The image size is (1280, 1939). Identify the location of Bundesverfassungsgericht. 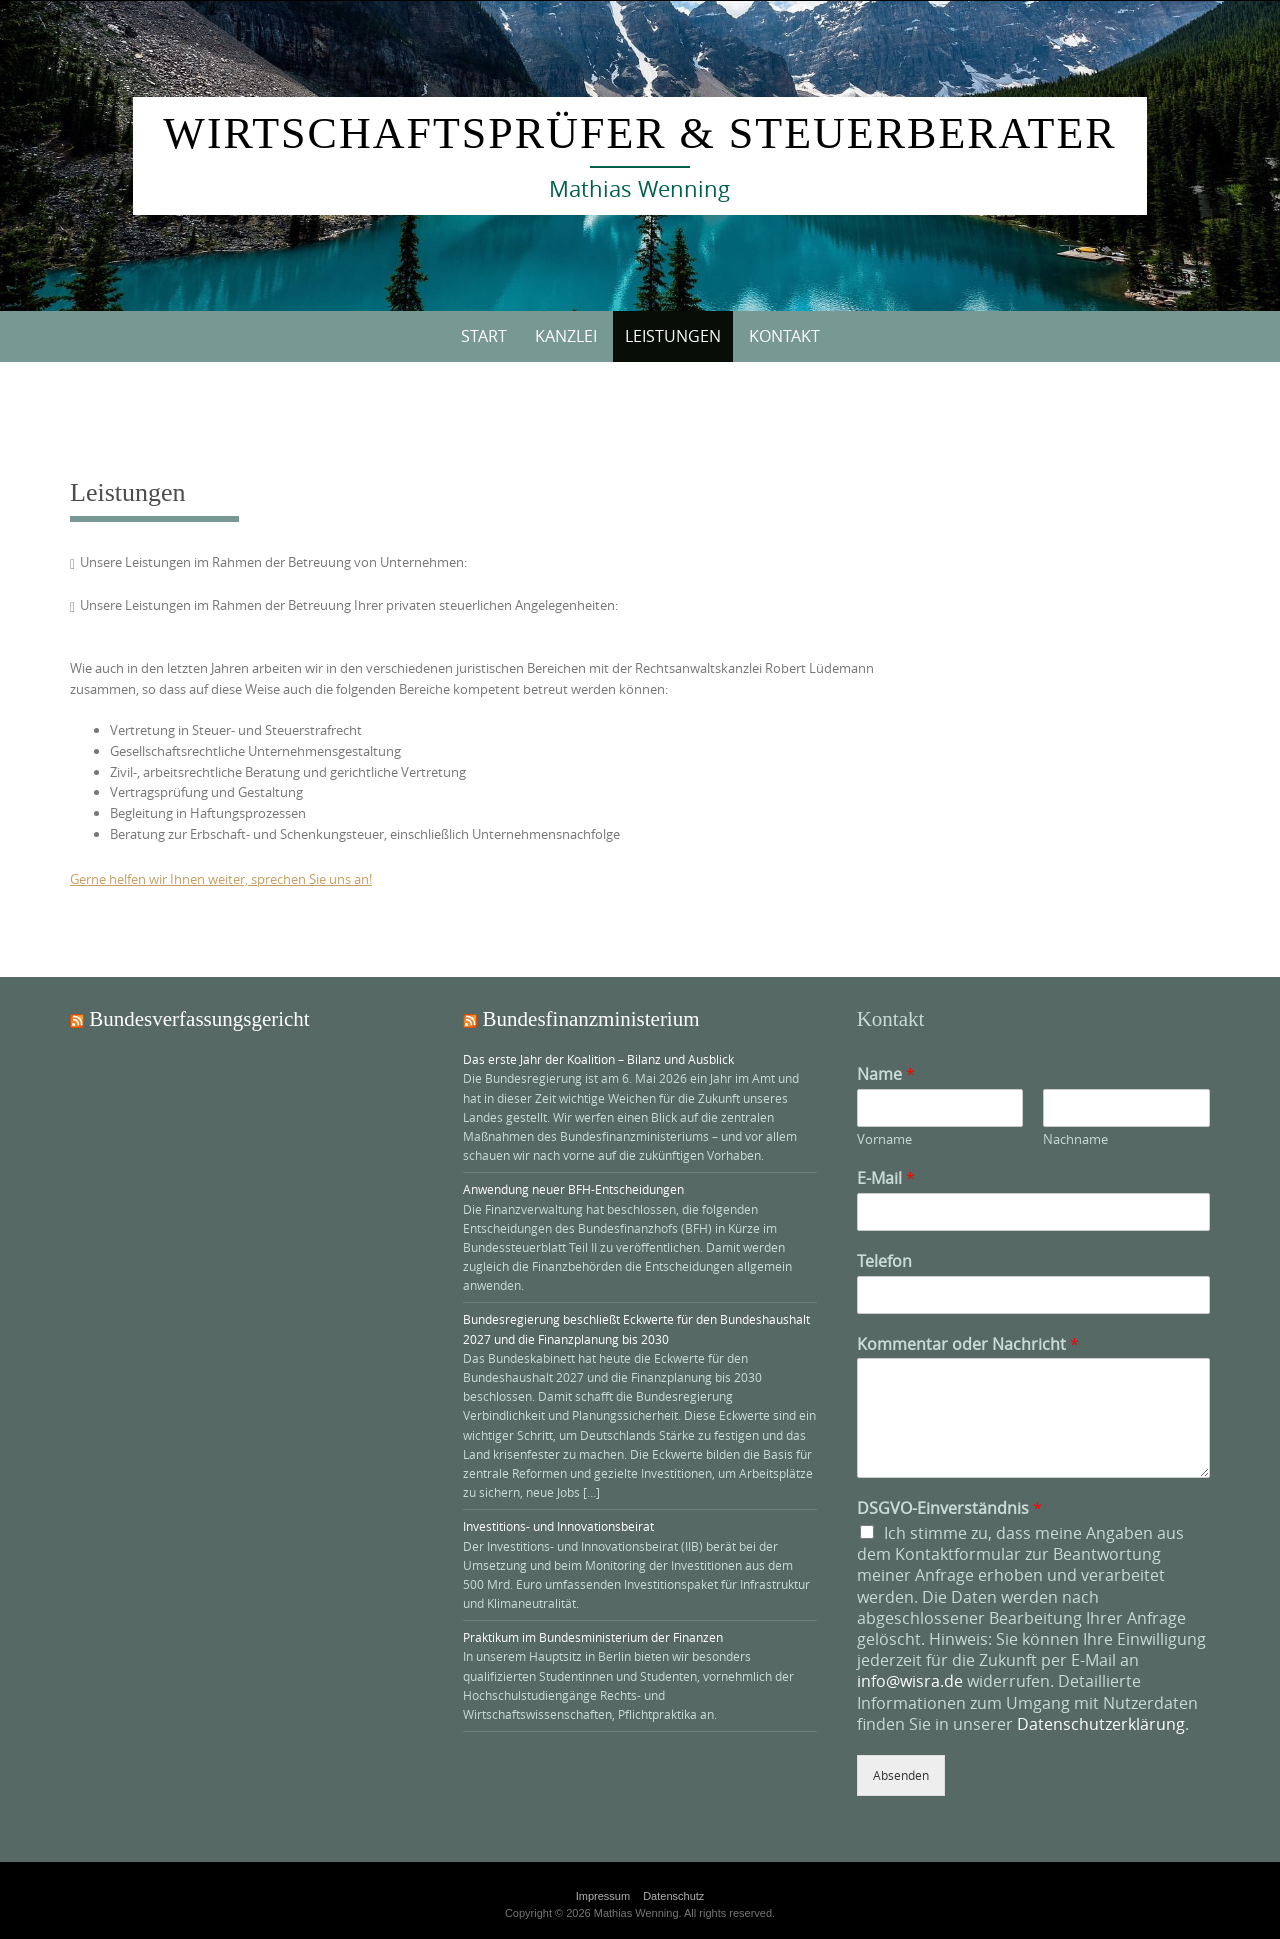
(199, 1019).